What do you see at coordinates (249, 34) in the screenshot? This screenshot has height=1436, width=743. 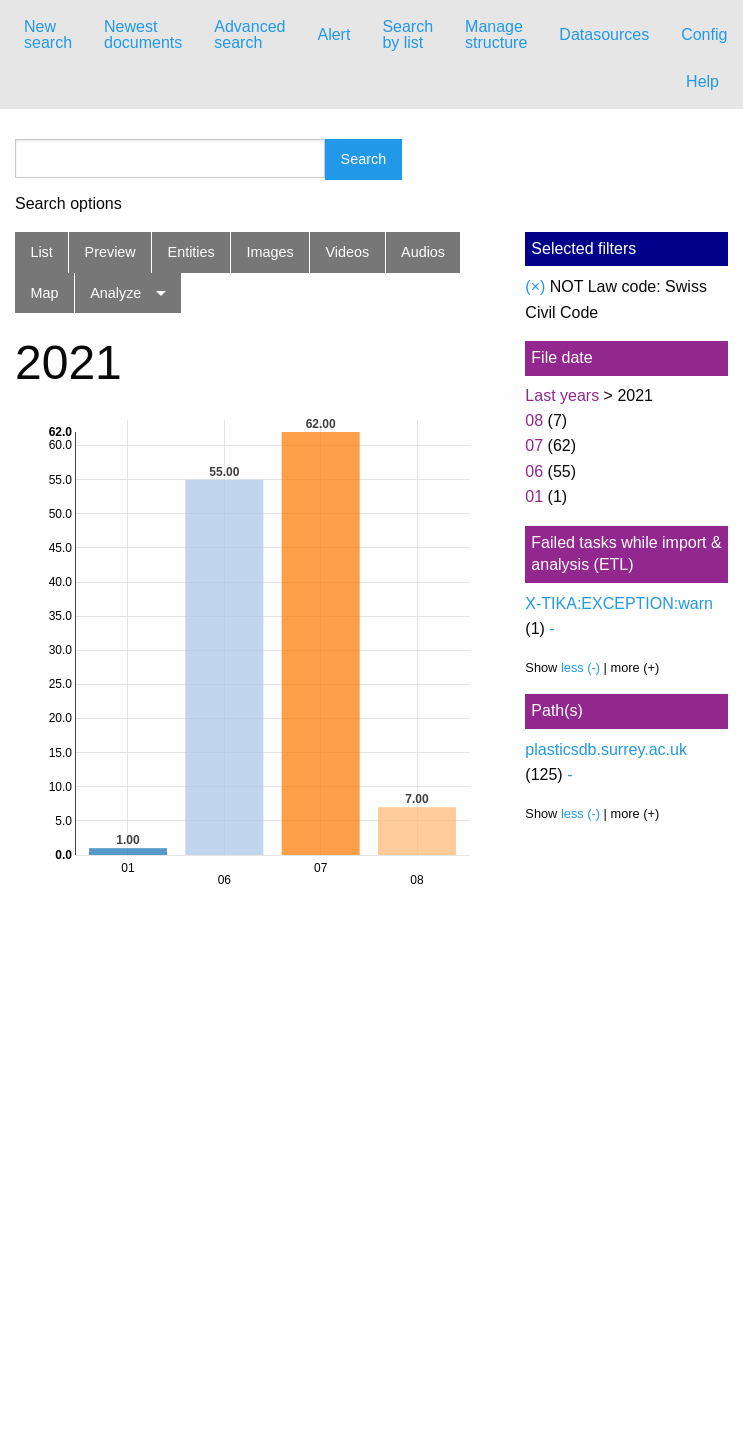 I see `Advanced search` at bounding box center [249, 34].